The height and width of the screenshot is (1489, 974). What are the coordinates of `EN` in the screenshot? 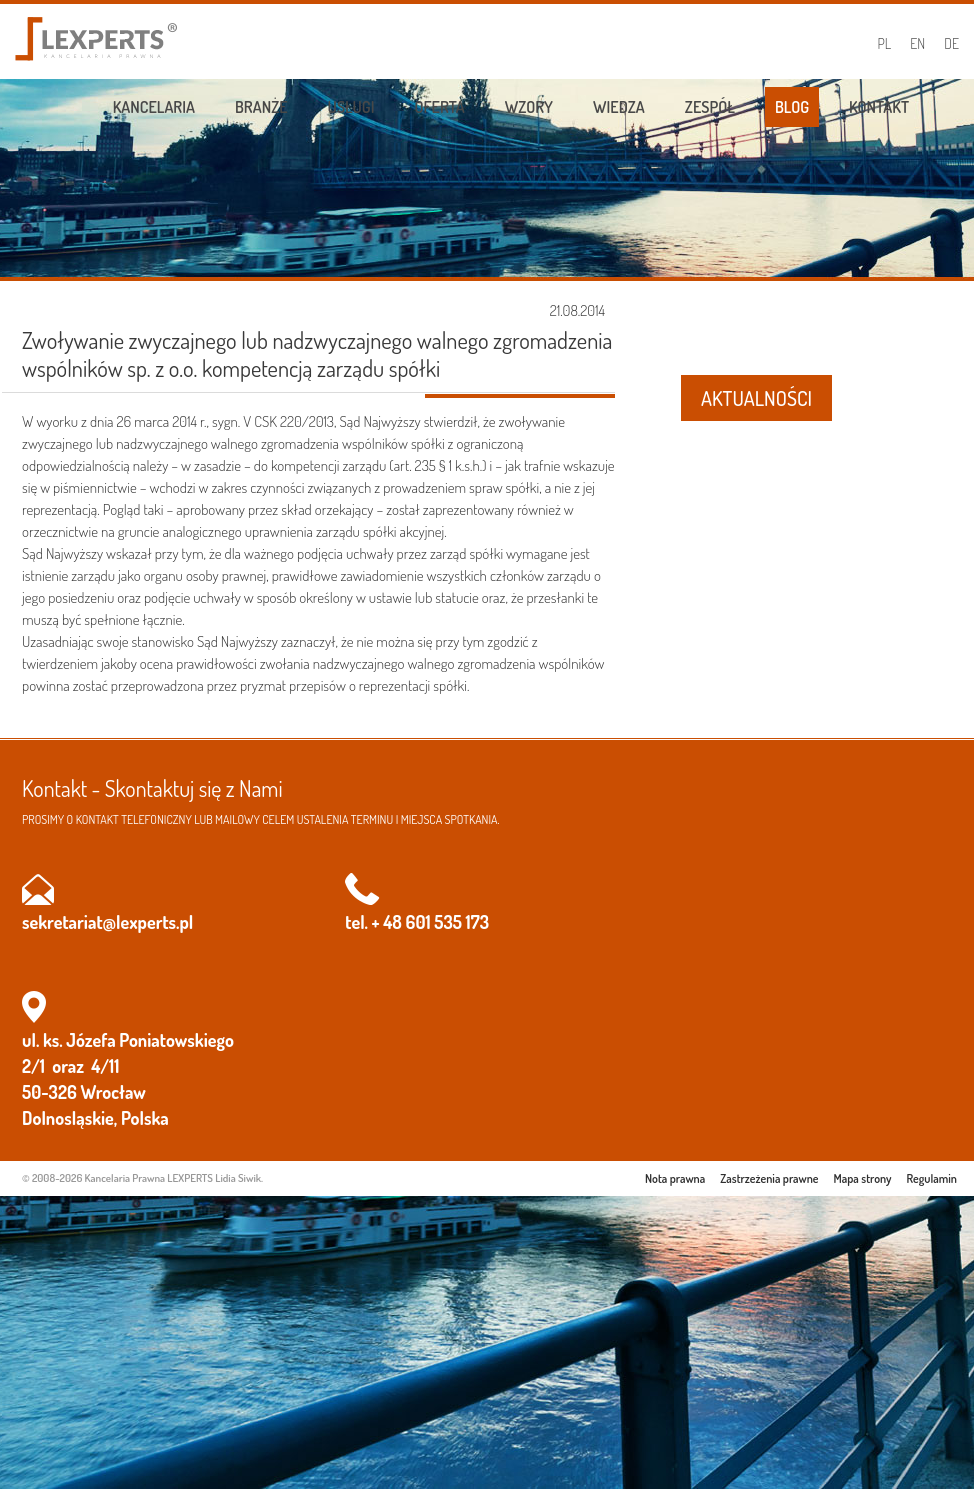 It's located at (917, 43).